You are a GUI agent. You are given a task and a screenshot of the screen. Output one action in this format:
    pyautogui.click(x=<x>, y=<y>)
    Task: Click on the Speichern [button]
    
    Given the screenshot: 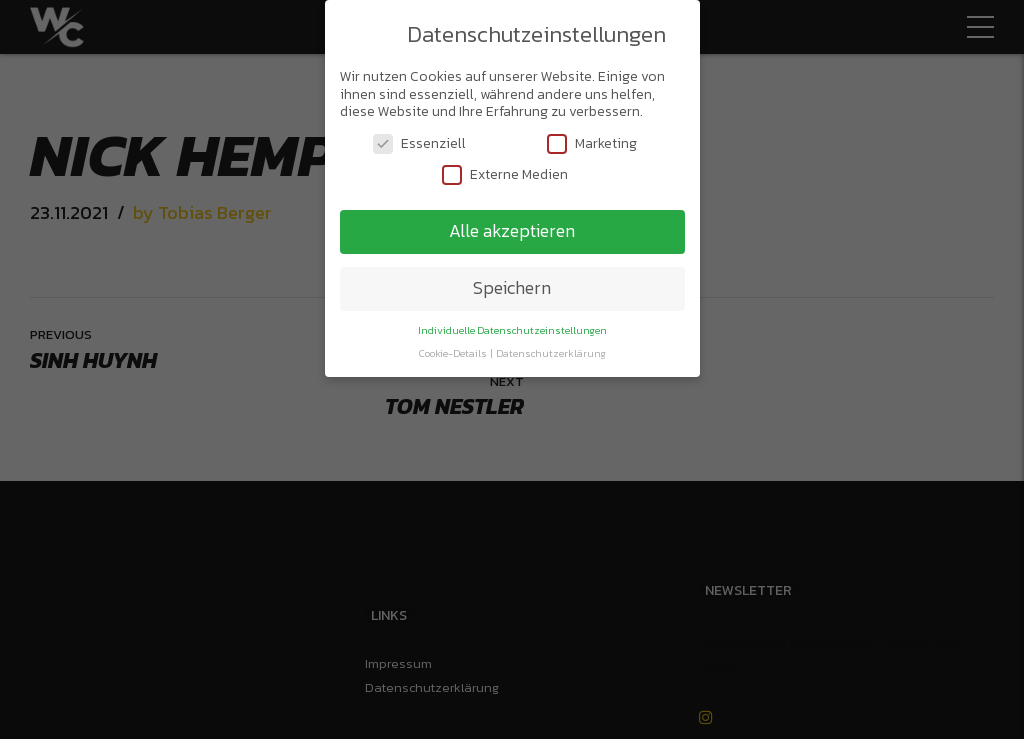 What is the action you would take?
    pyautogui.click(x=512, y=284)
    